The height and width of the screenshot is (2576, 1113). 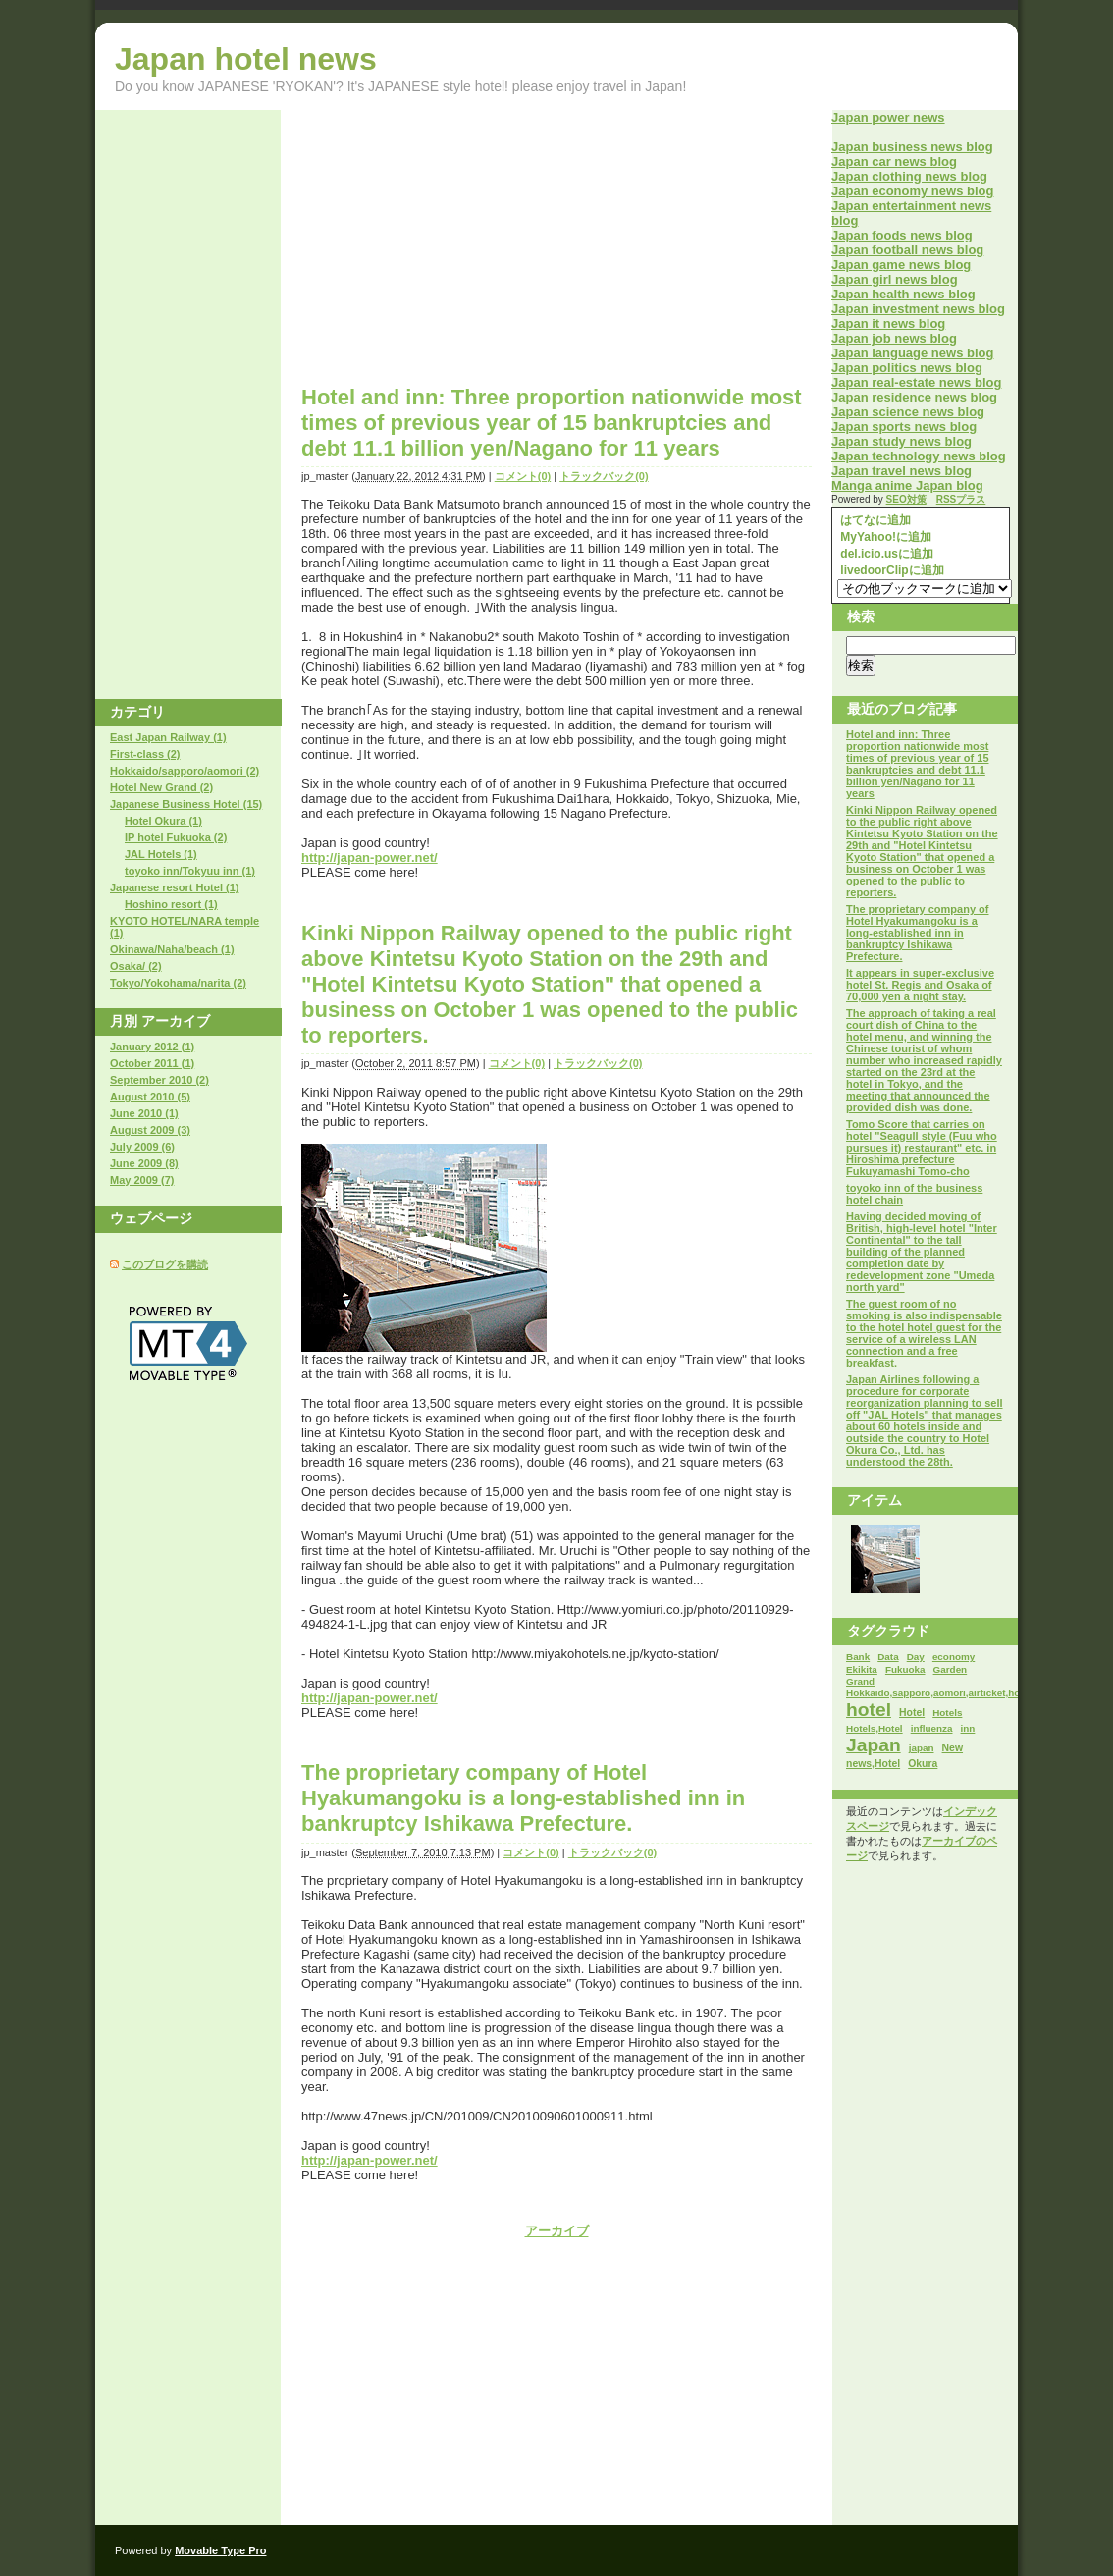 What do you see at coordinates (905, 1669) in the screenshot?
I see `Fukuoka` at bounding box center [905, 1669].